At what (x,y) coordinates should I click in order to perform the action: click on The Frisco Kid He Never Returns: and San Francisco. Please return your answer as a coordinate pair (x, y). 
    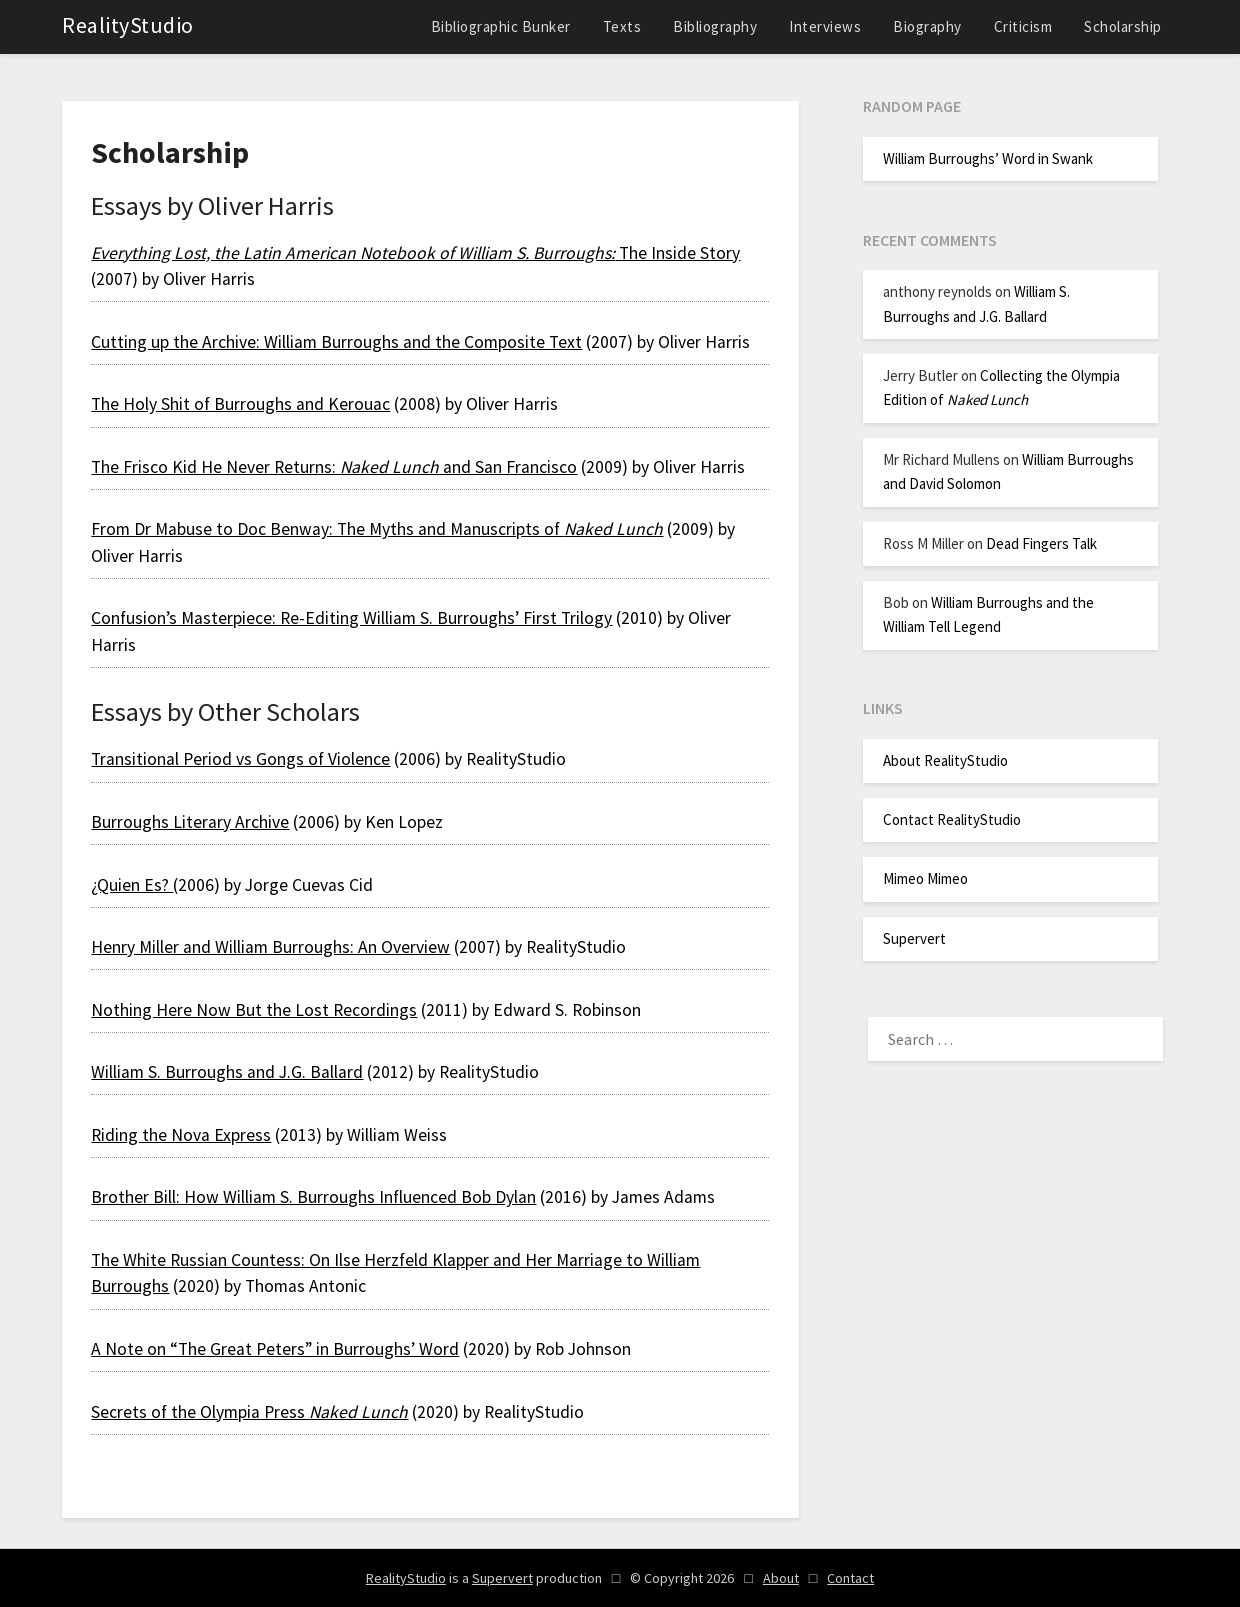
    Looking at the image, I should click on (334, 467).